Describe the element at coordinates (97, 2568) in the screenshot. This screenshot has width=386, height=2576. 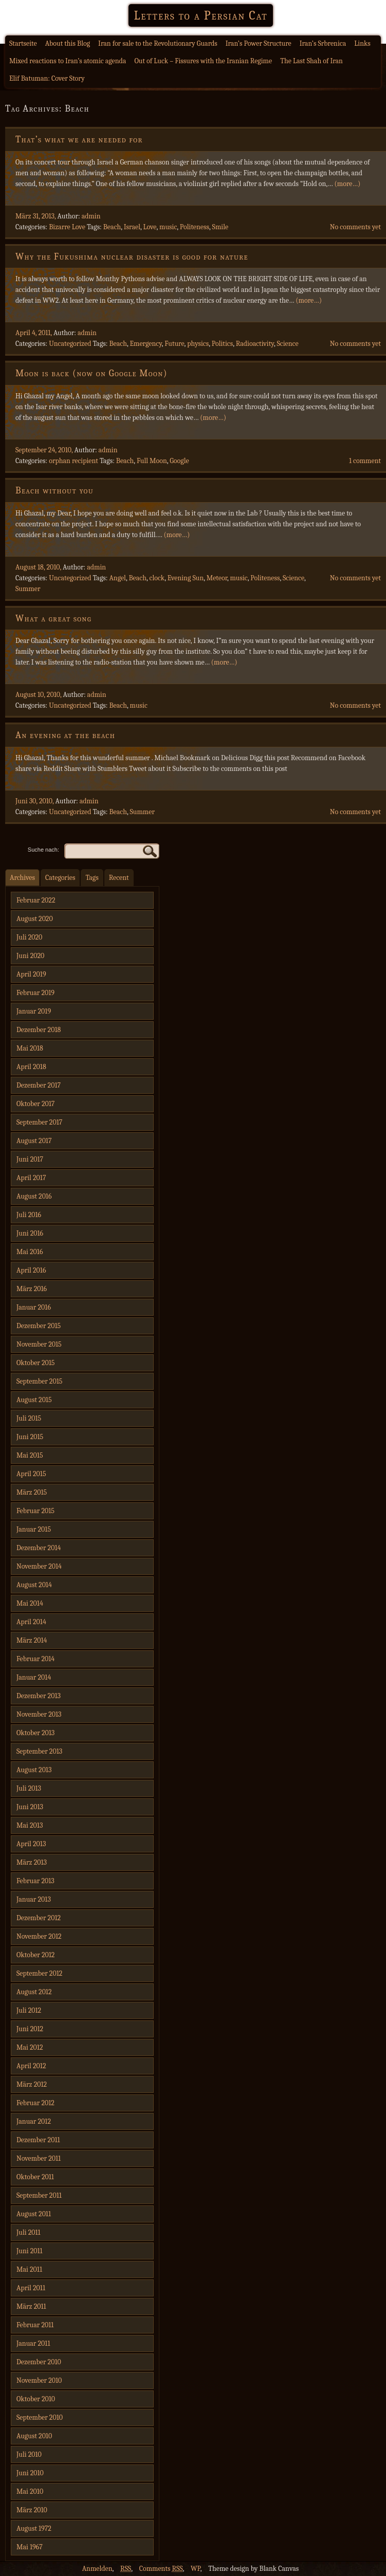
I see `Anmelden` at that location.